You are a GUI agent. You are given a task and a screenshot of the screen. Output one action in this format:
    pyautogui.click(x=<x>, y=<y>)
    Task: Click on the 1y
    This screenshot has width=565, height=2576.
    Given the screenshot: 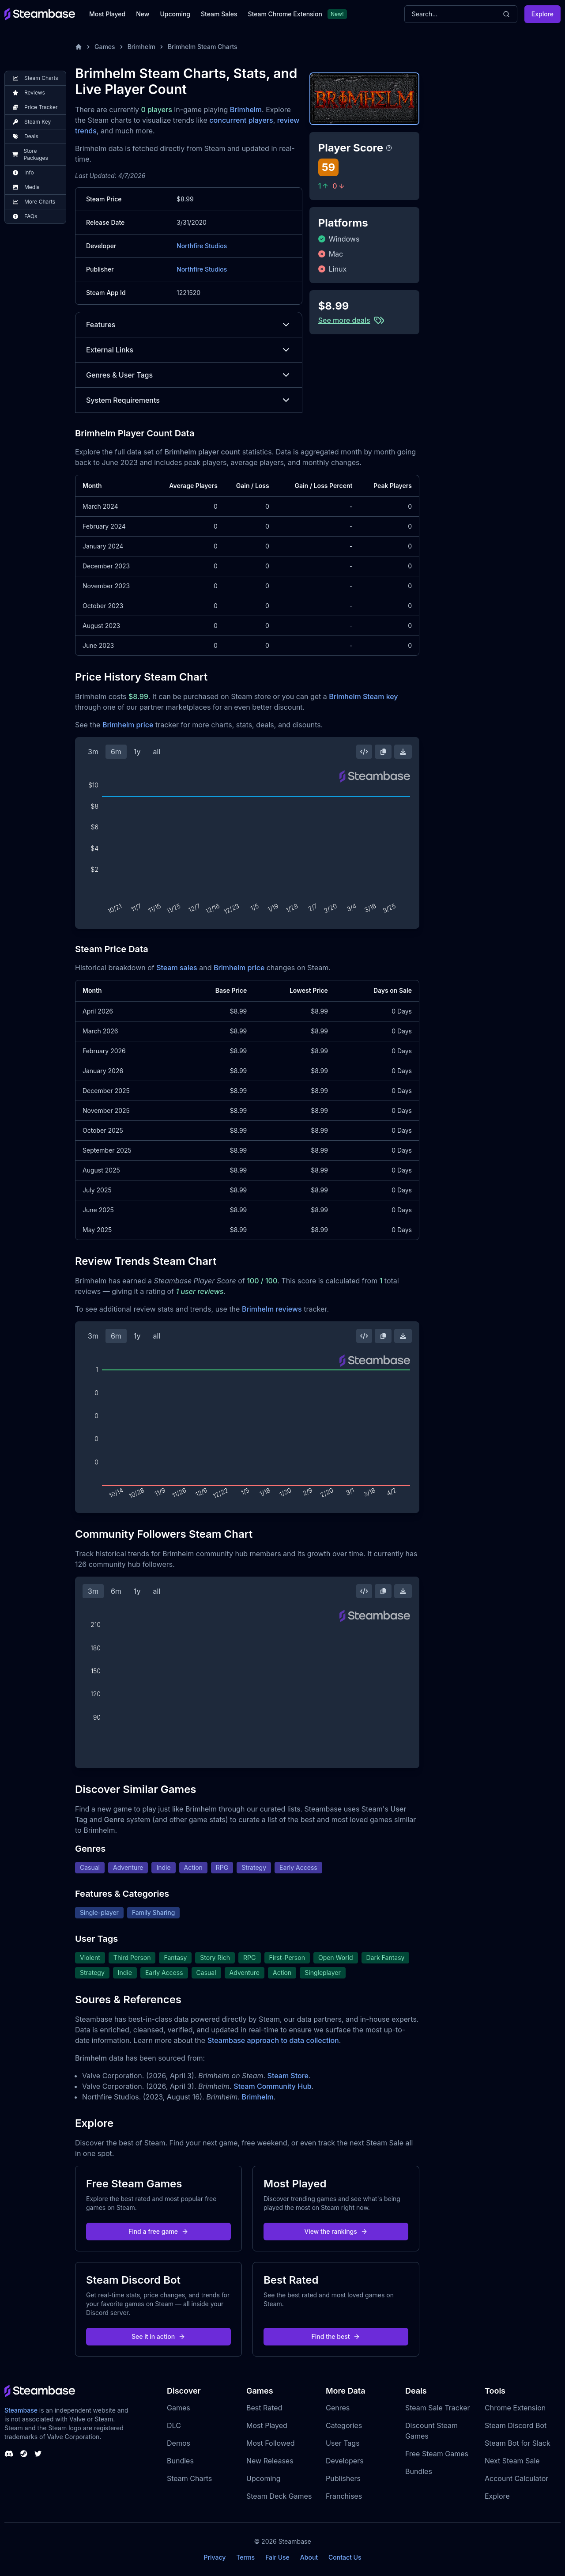 What is the action you would take?
    pyautogui.click(x=137, y=751)
    